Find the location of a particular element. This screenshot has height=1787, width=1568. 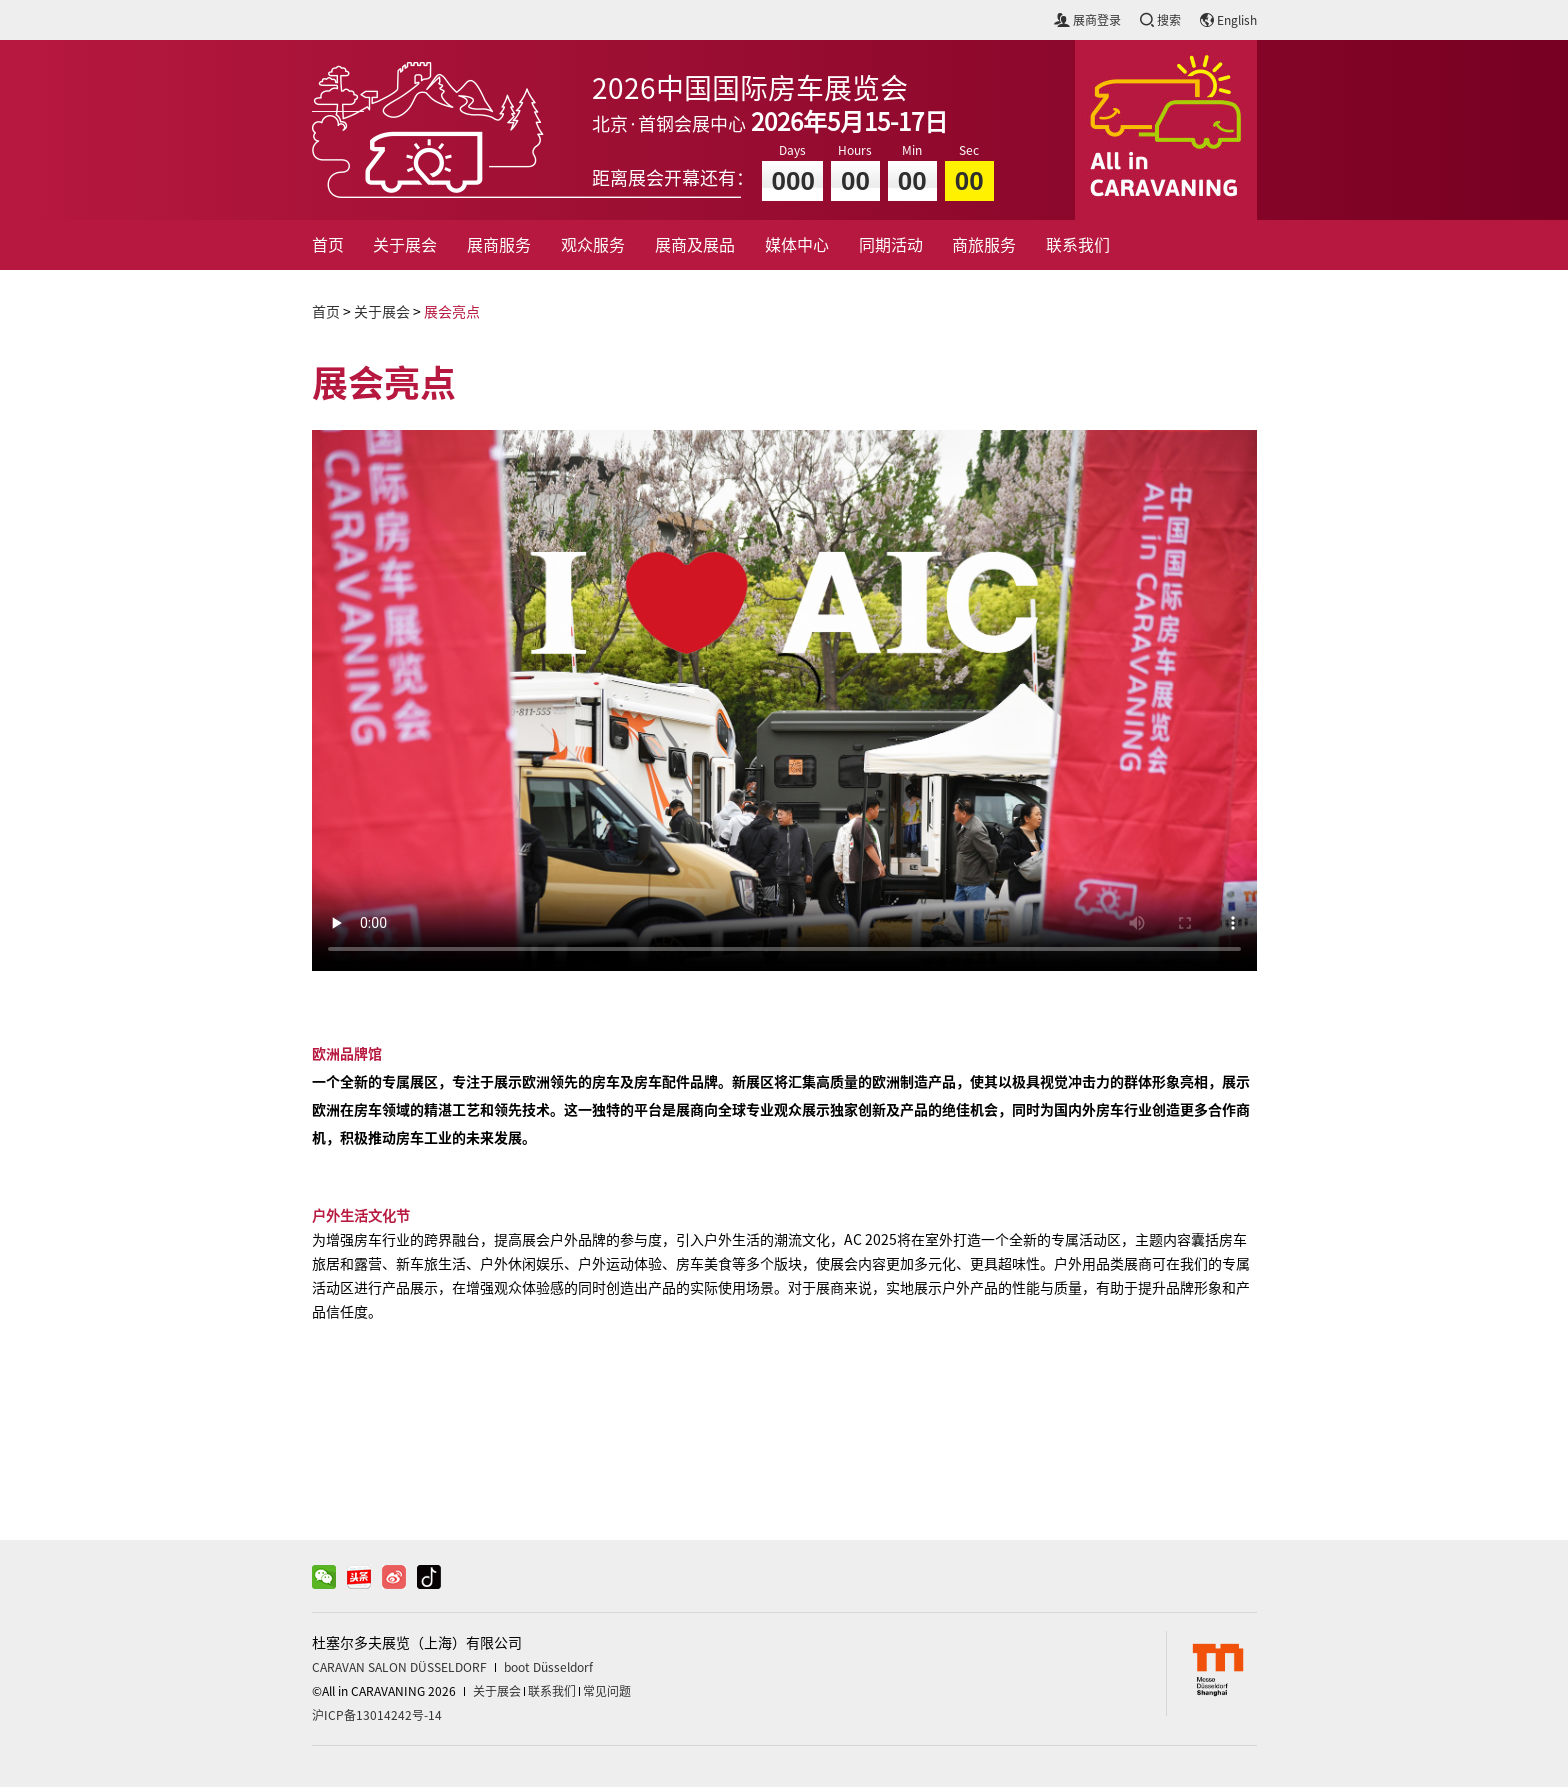

商旅服务 is located at coordinates (984, 245).